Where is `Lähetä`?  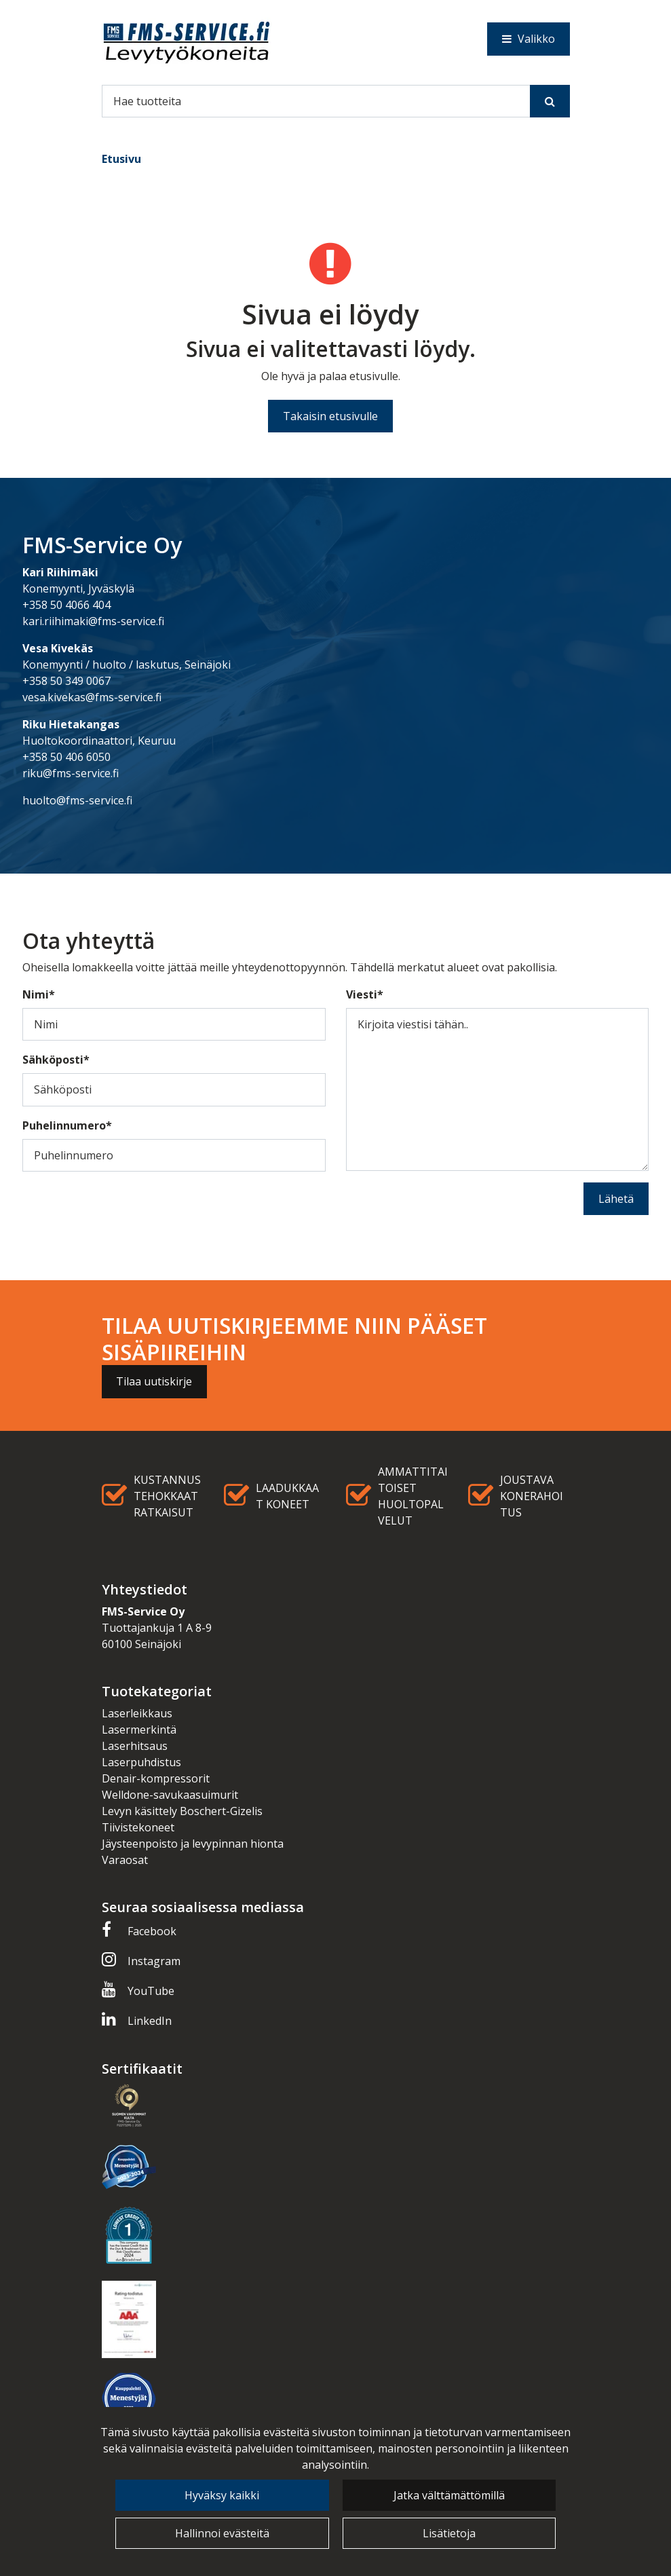 Lähetä is located at coordinates (616, 1198).